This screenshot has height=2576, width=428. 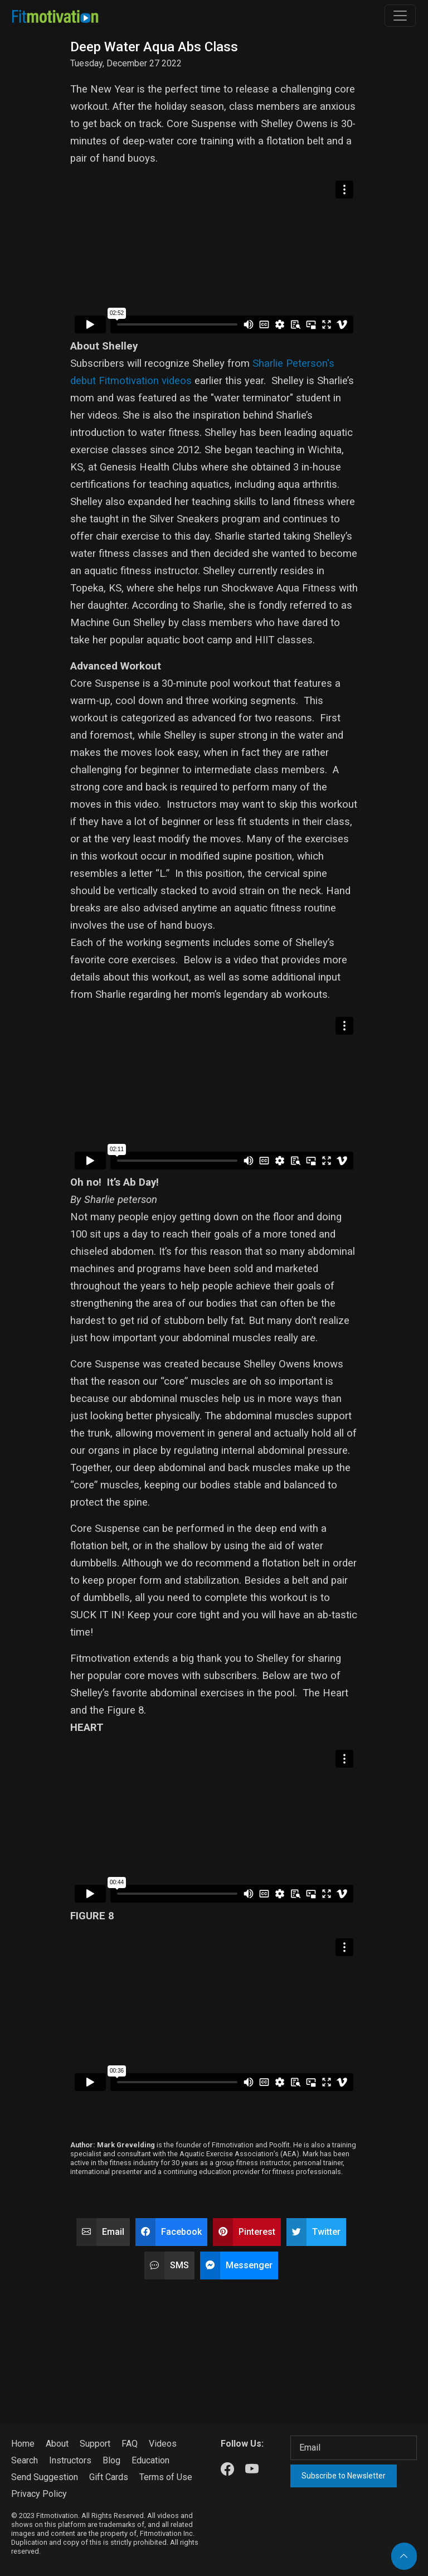 What do you see at coordinates (163, 2443) in the screenshot?
I see `Videos` at bounding box center [163, 2443].